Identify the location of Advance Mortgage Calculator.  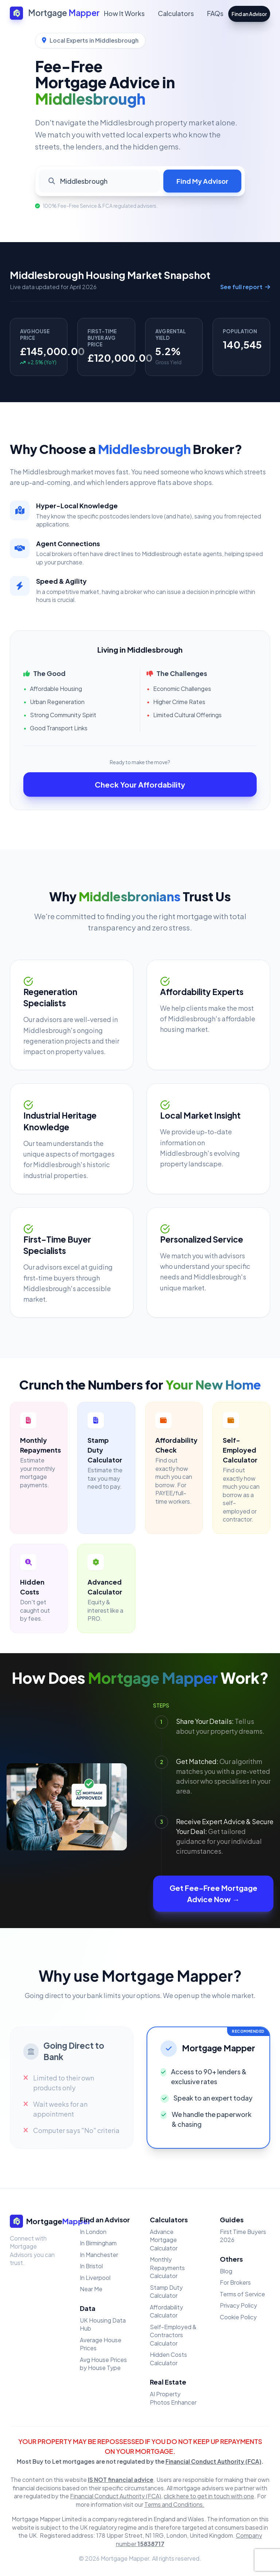
(164, 2239).